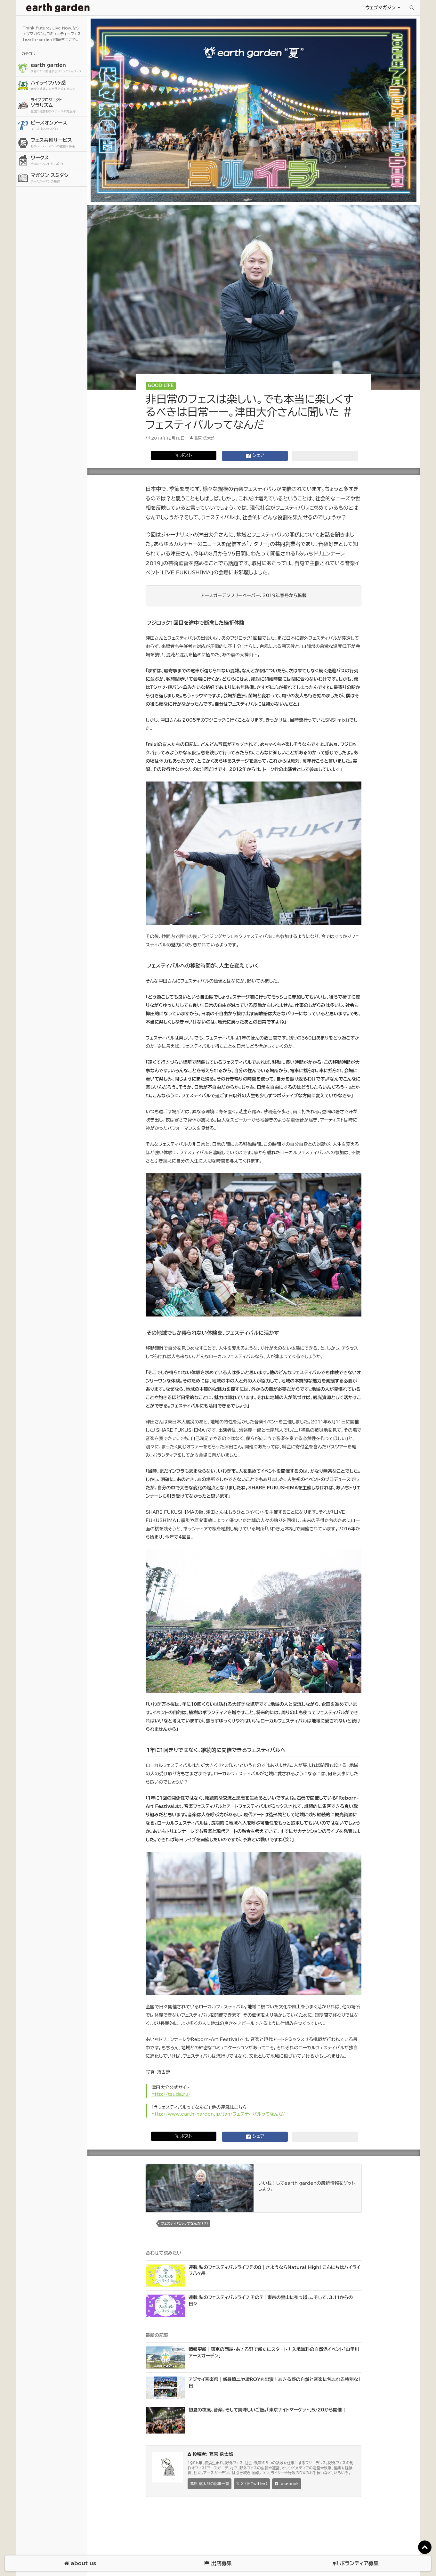  Describe the element at coordinates (58, 68) in the screenshot. I see `earth garden` at that location.